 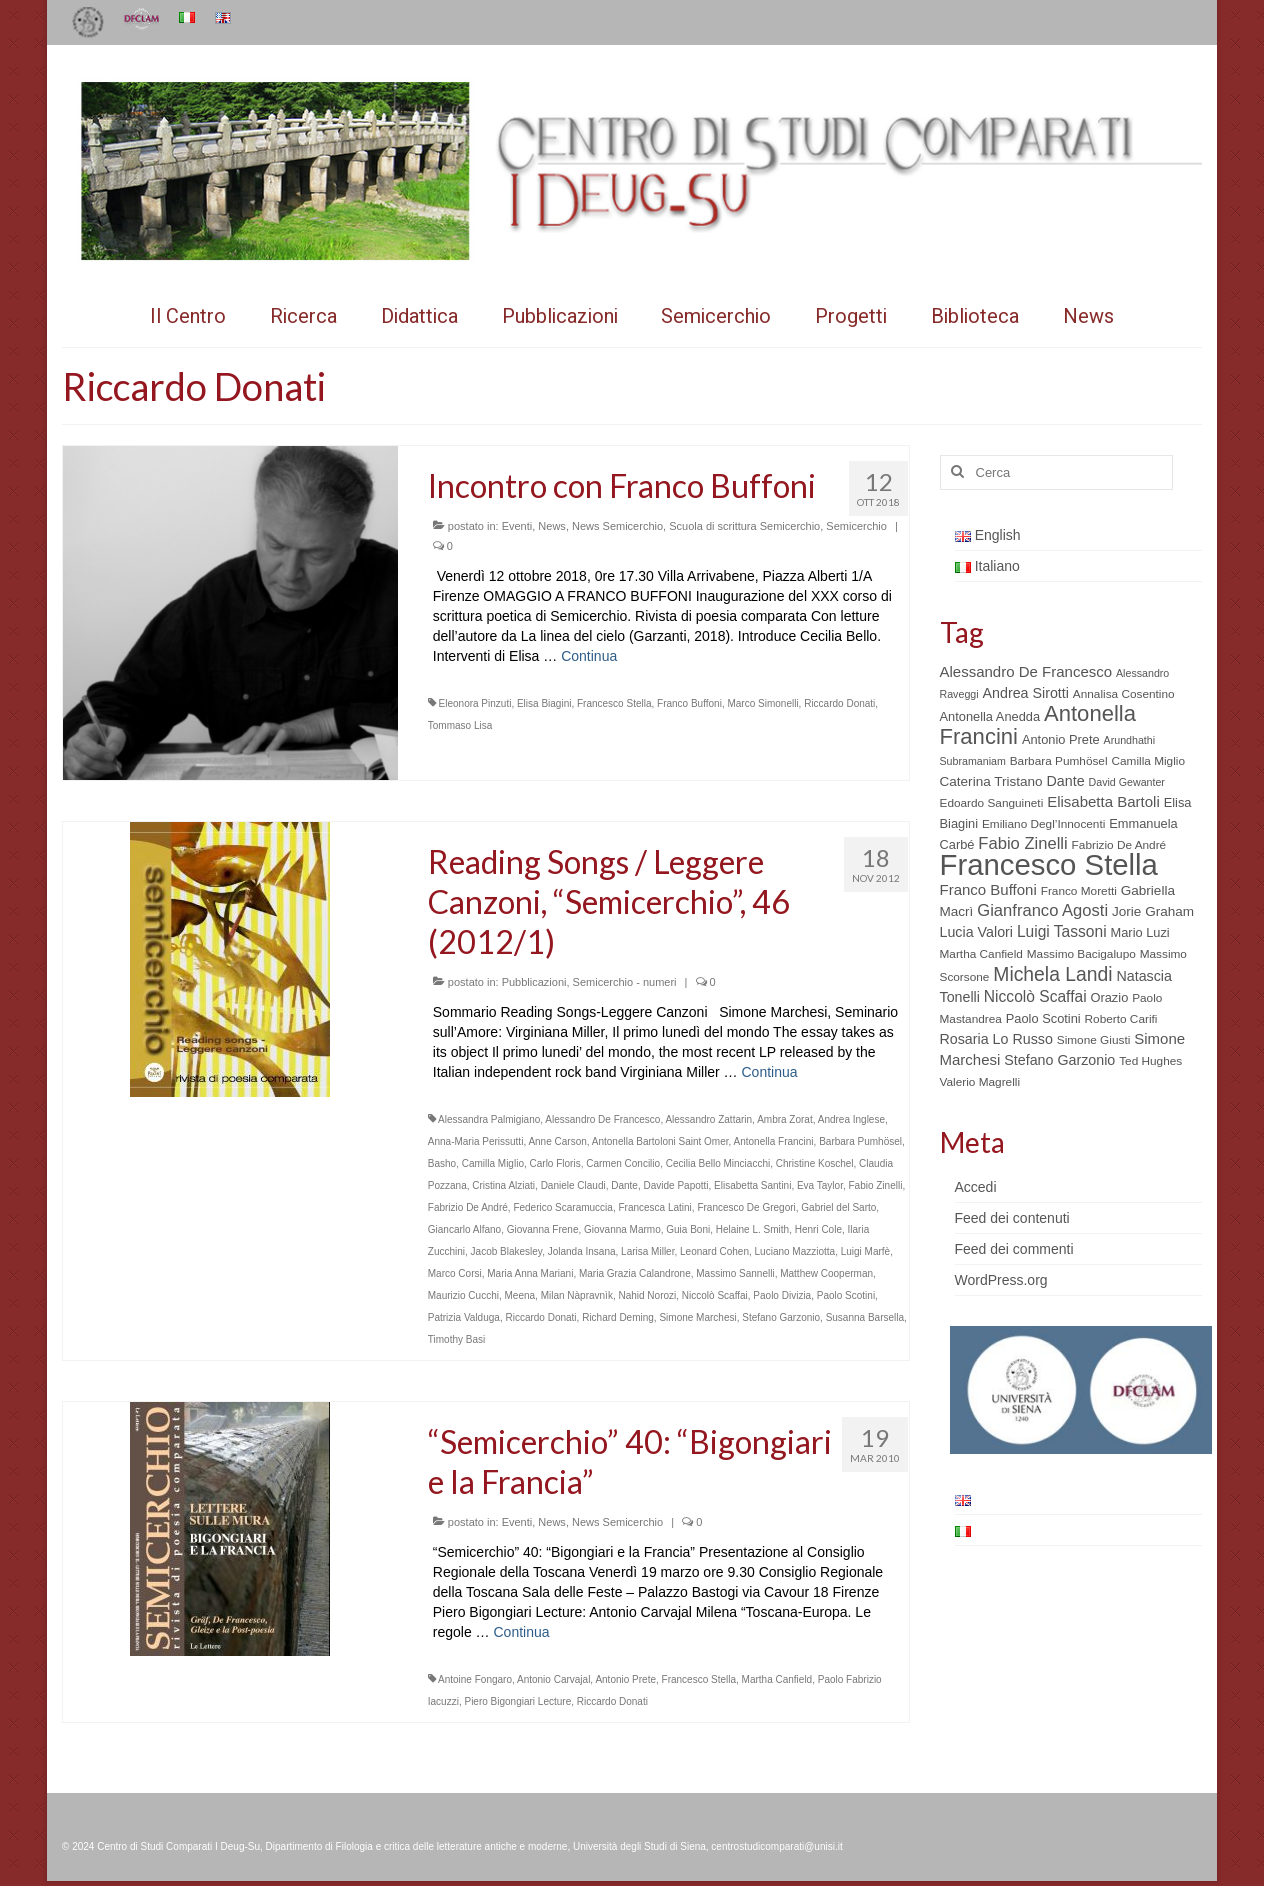 I want to click on Basho, so click(x=442, y=1163).